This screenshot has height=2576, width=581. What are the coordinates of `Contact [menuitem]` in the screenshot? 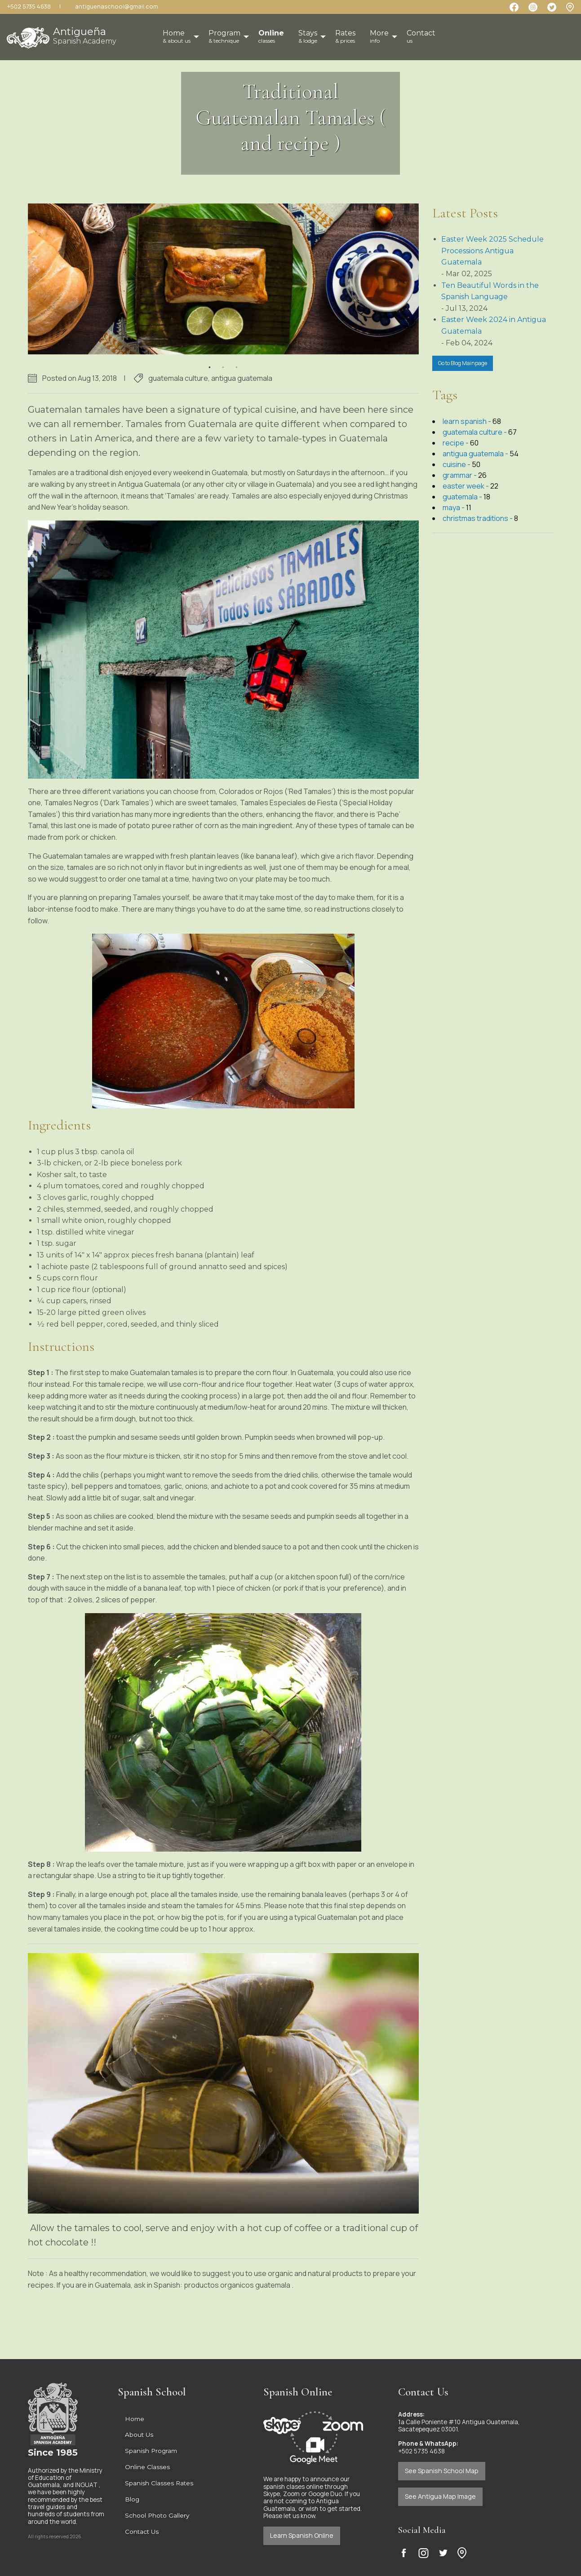 It's located at (421, 36).